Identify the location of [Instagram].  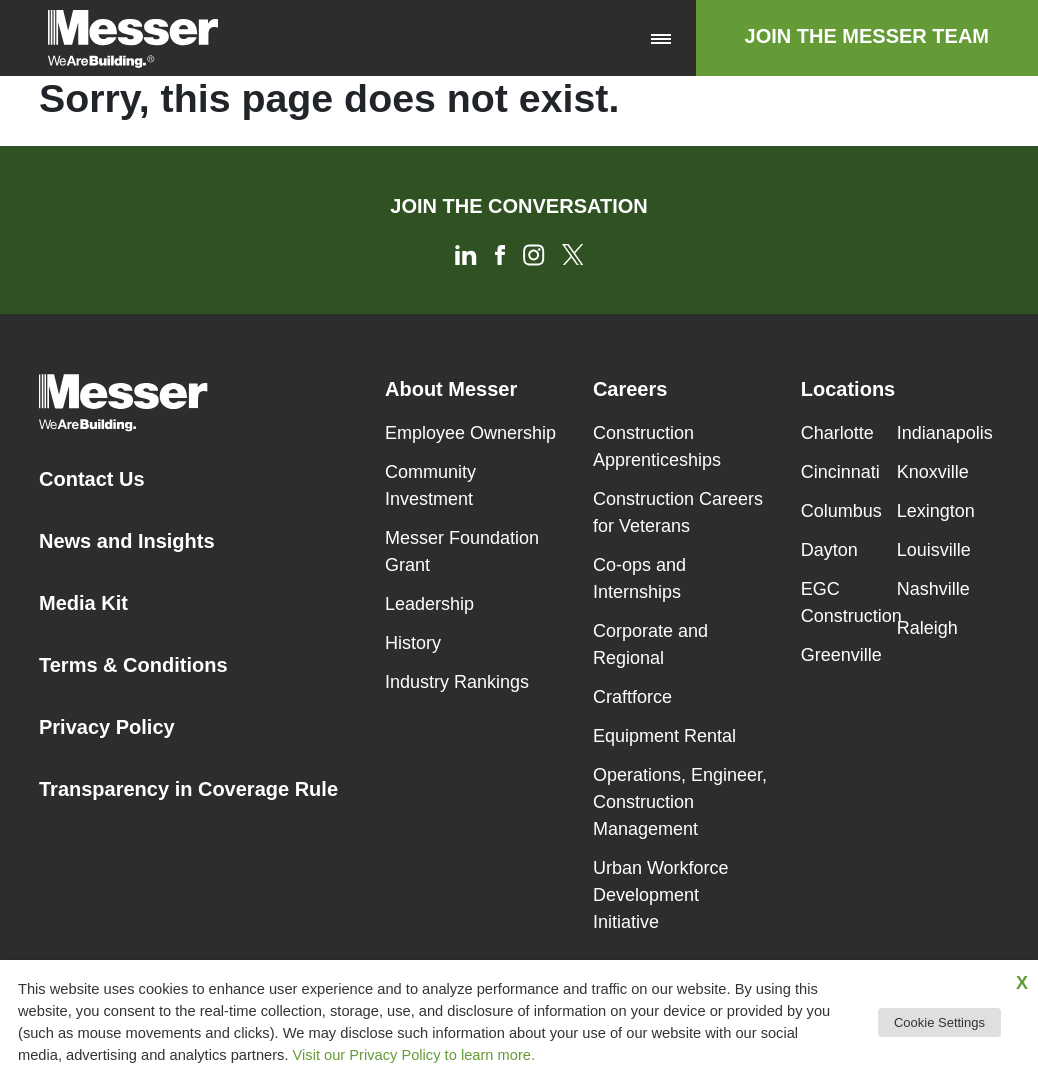
(535, 253).